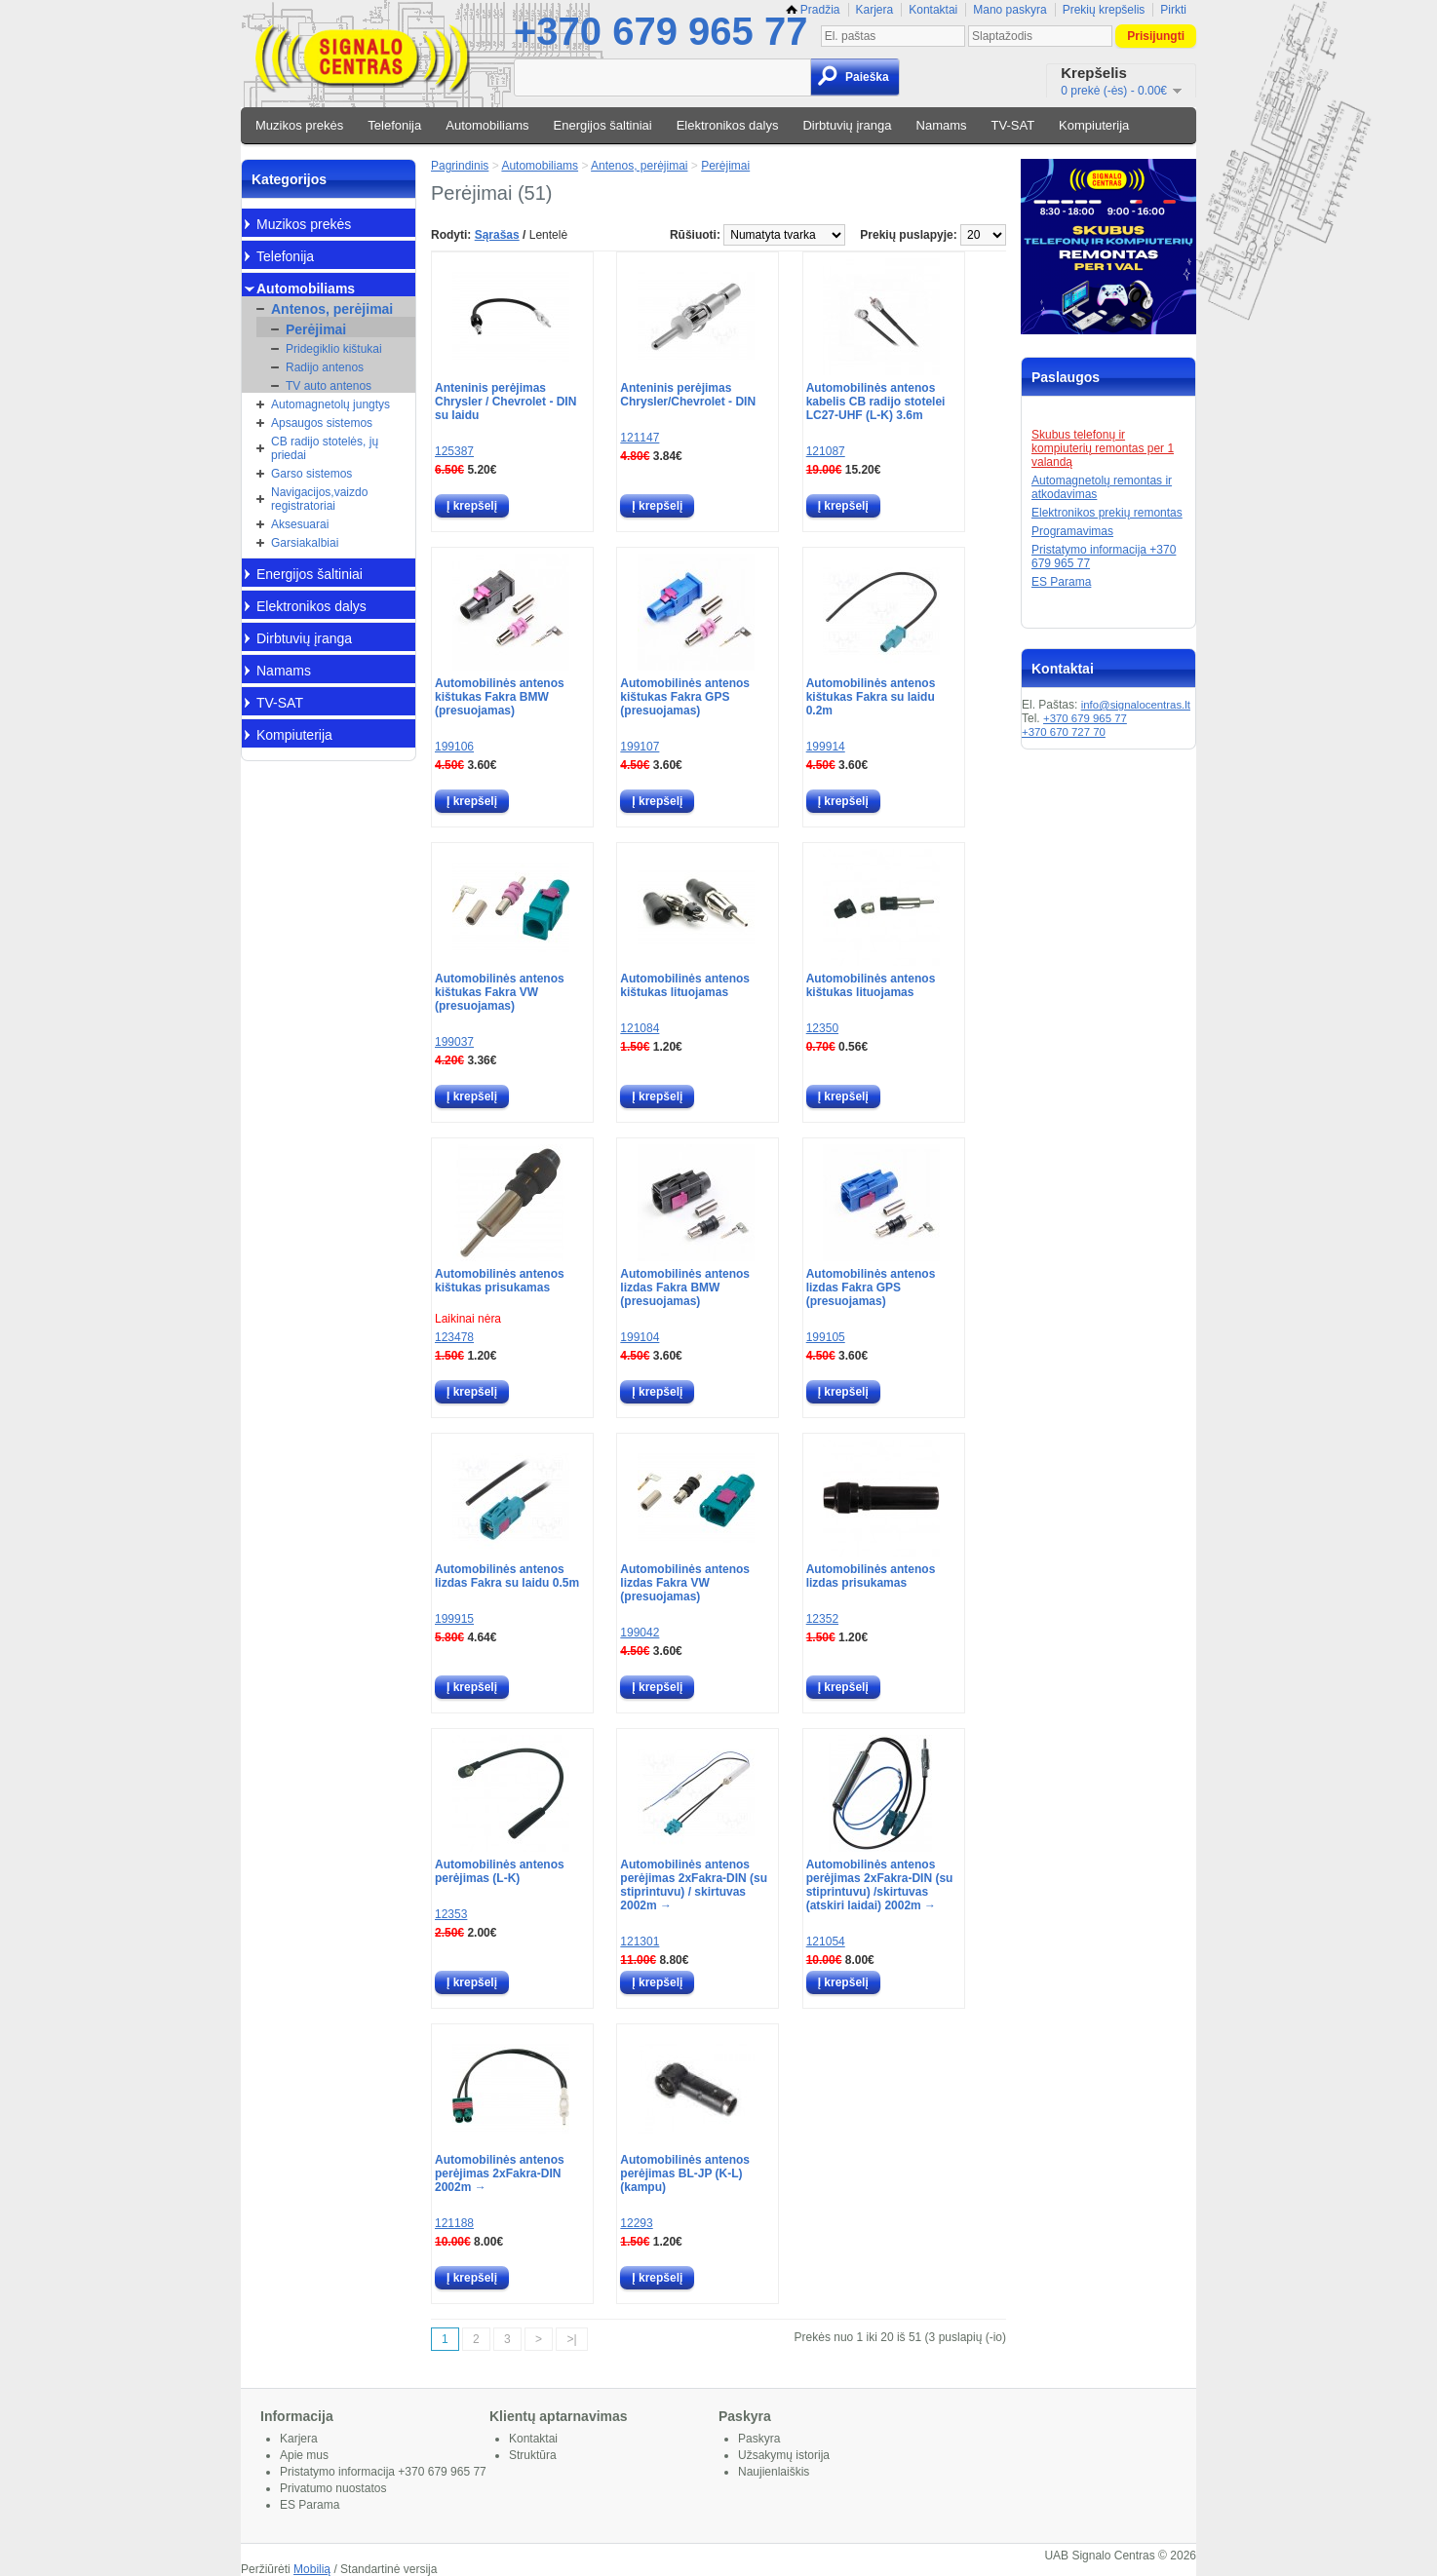  I want to click on 121084, so click(639, 1028).